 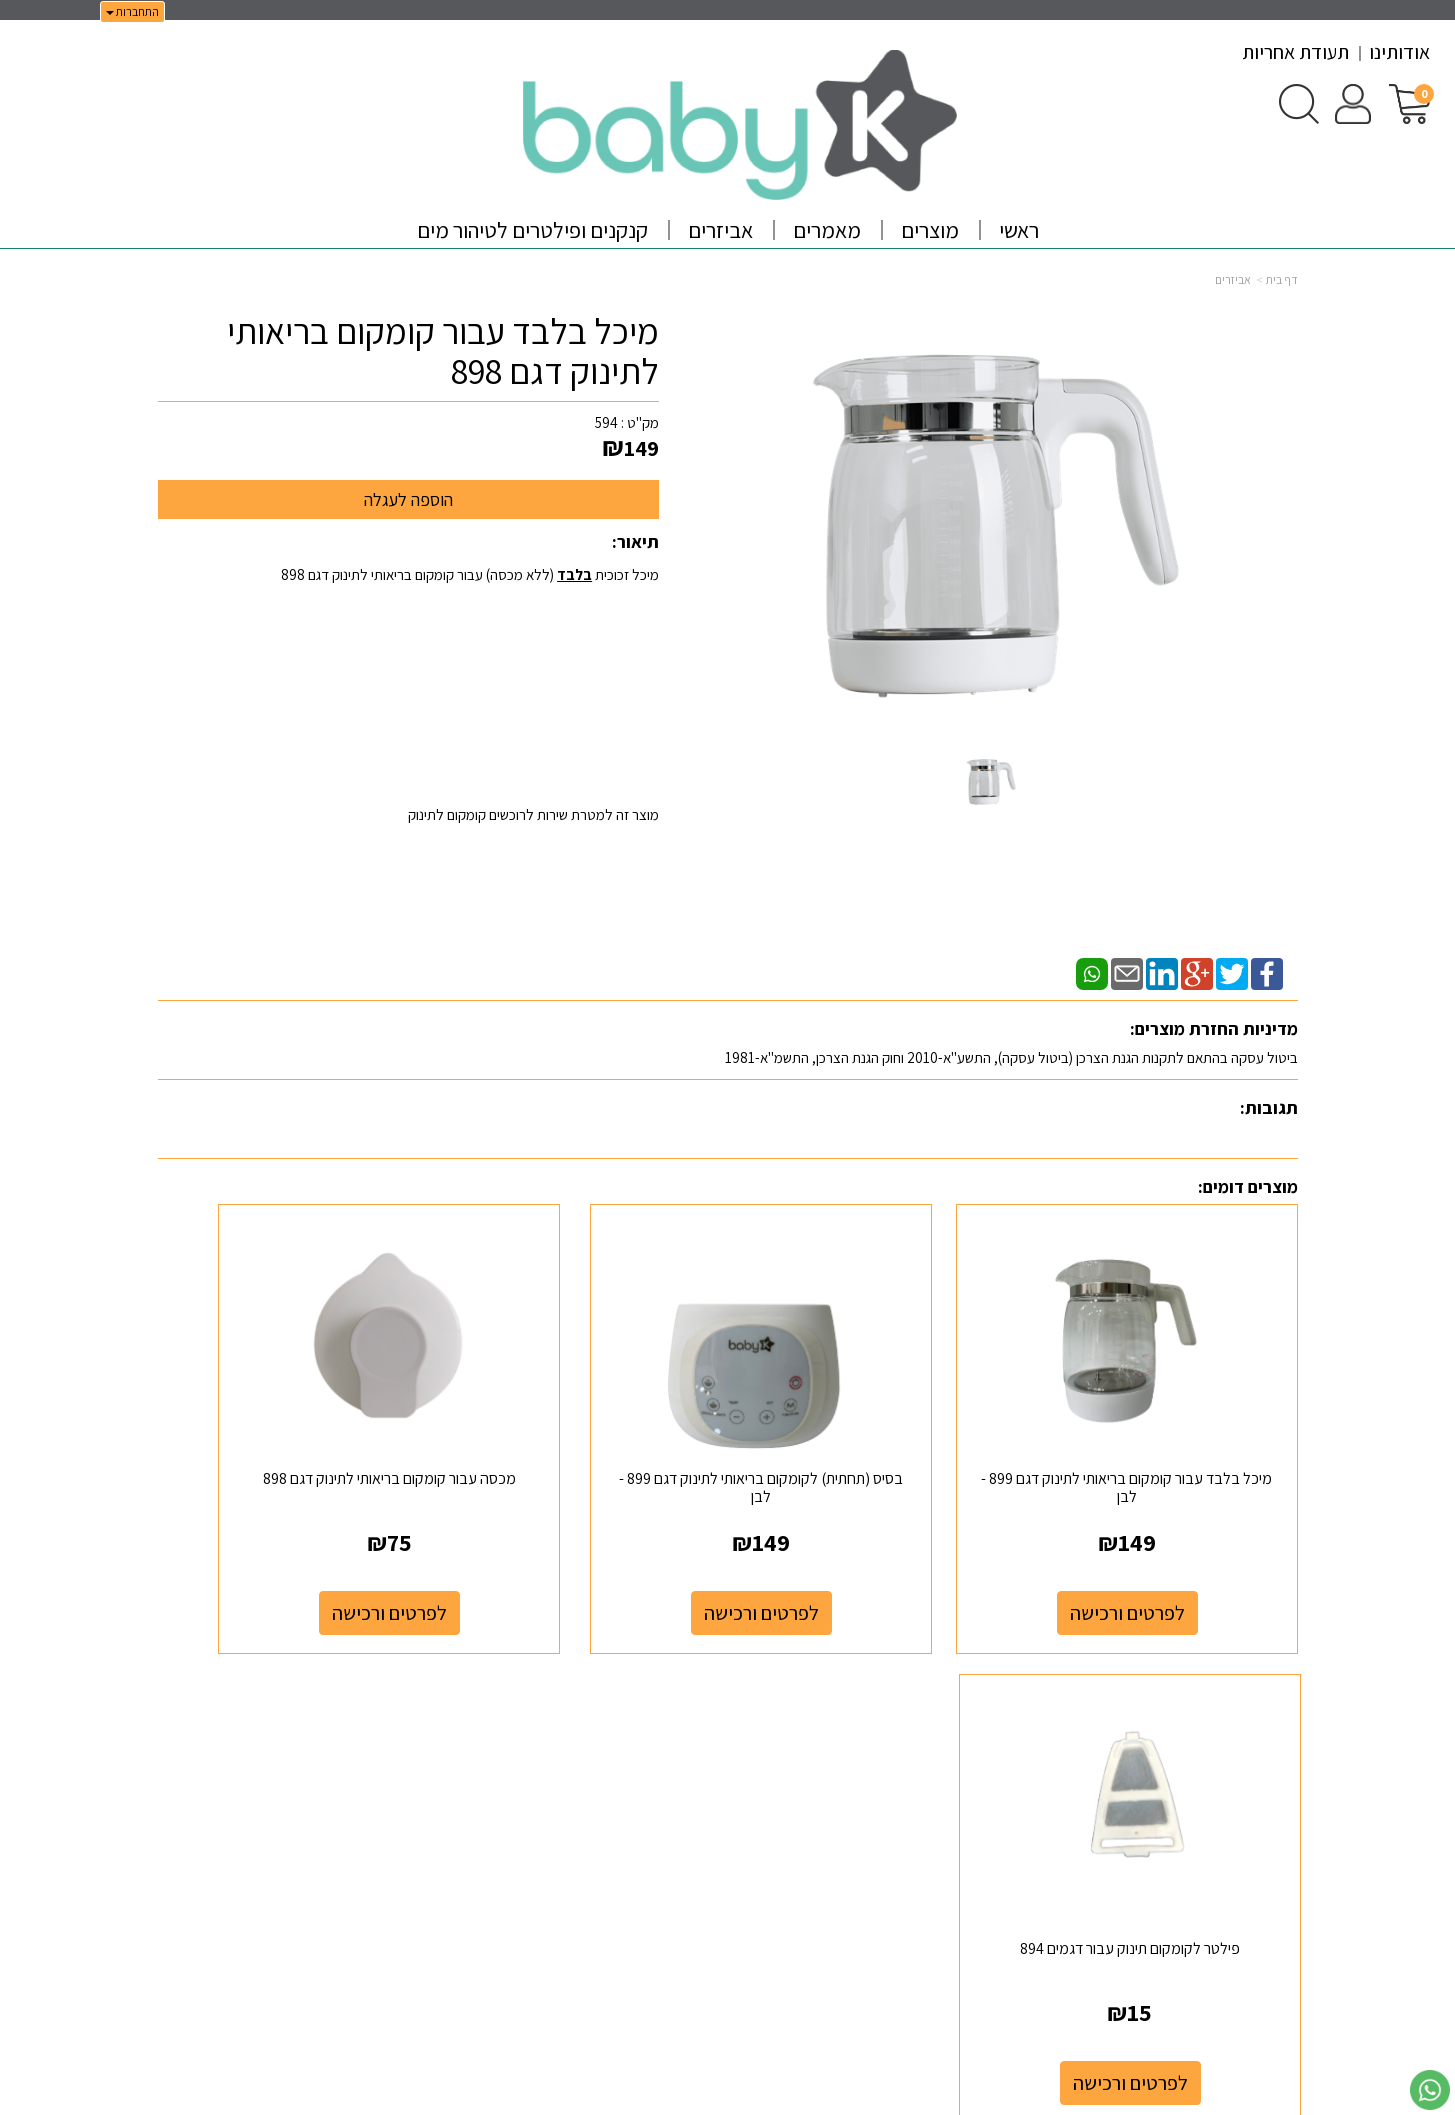 I want to click on [לעגלת הקניות], so click(x=1409, y=102).